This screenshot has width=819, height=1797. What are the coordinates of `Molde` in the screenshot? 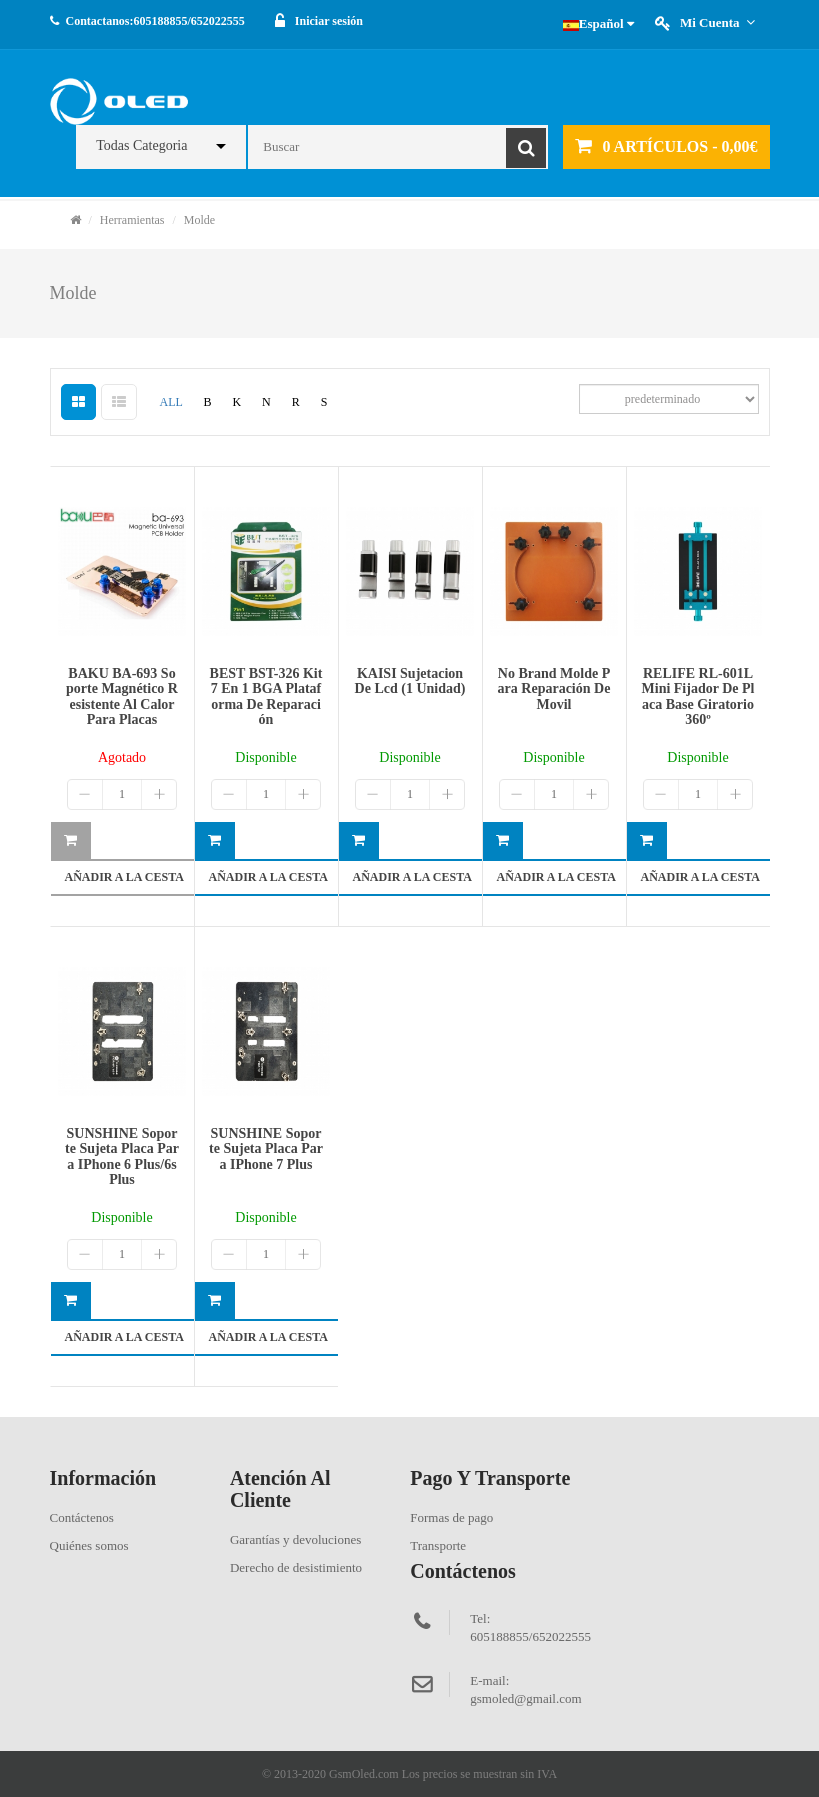 It's located at (199, 220).